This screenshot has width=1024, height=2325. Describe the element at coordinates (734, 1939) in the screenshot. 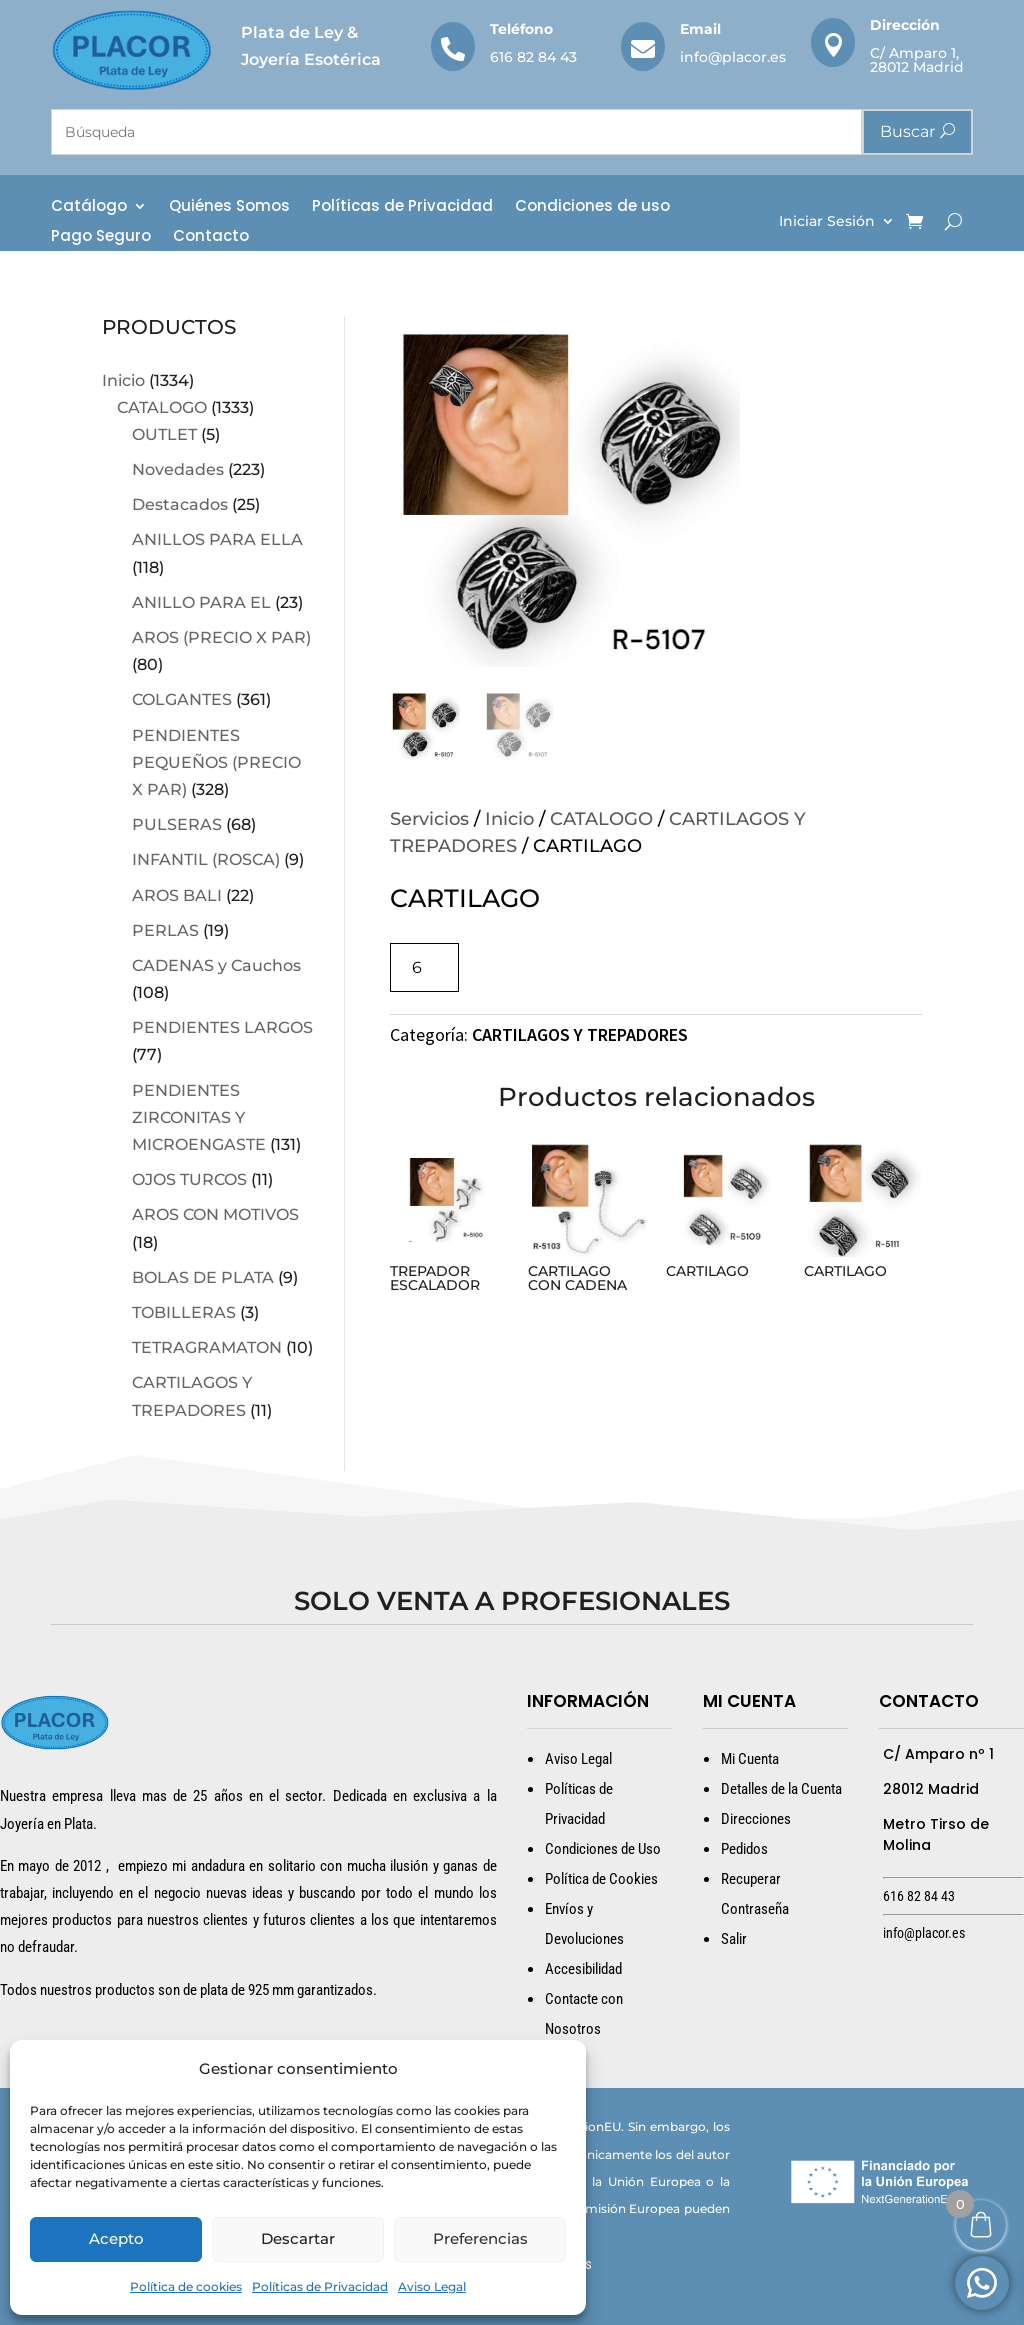

I see `Salir` at that location.